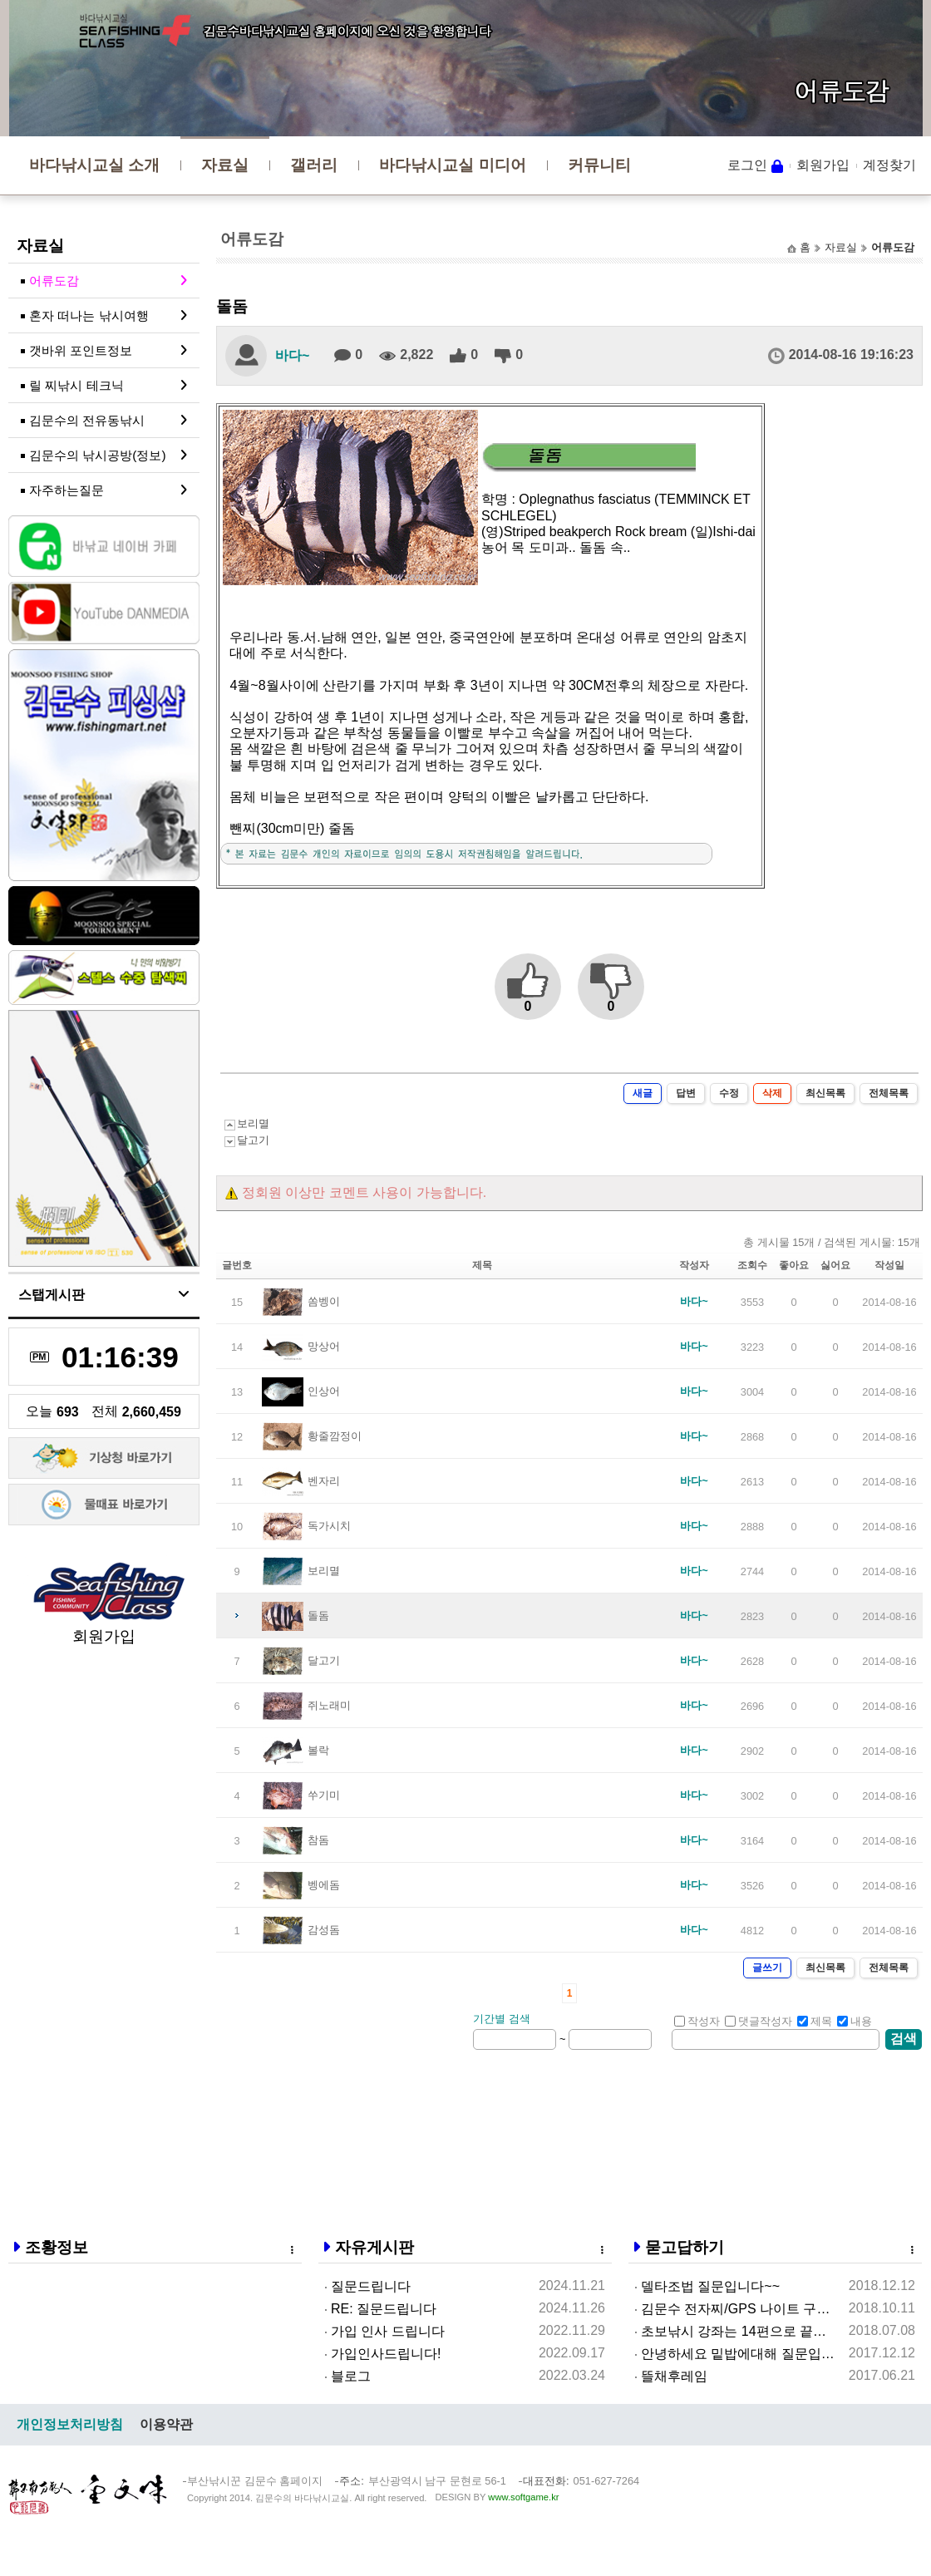 The width and height of the screenshot is (931, 2576). Describe the element at coordinates (823, 165) in the screenshot. I see `회원가입` at that location.